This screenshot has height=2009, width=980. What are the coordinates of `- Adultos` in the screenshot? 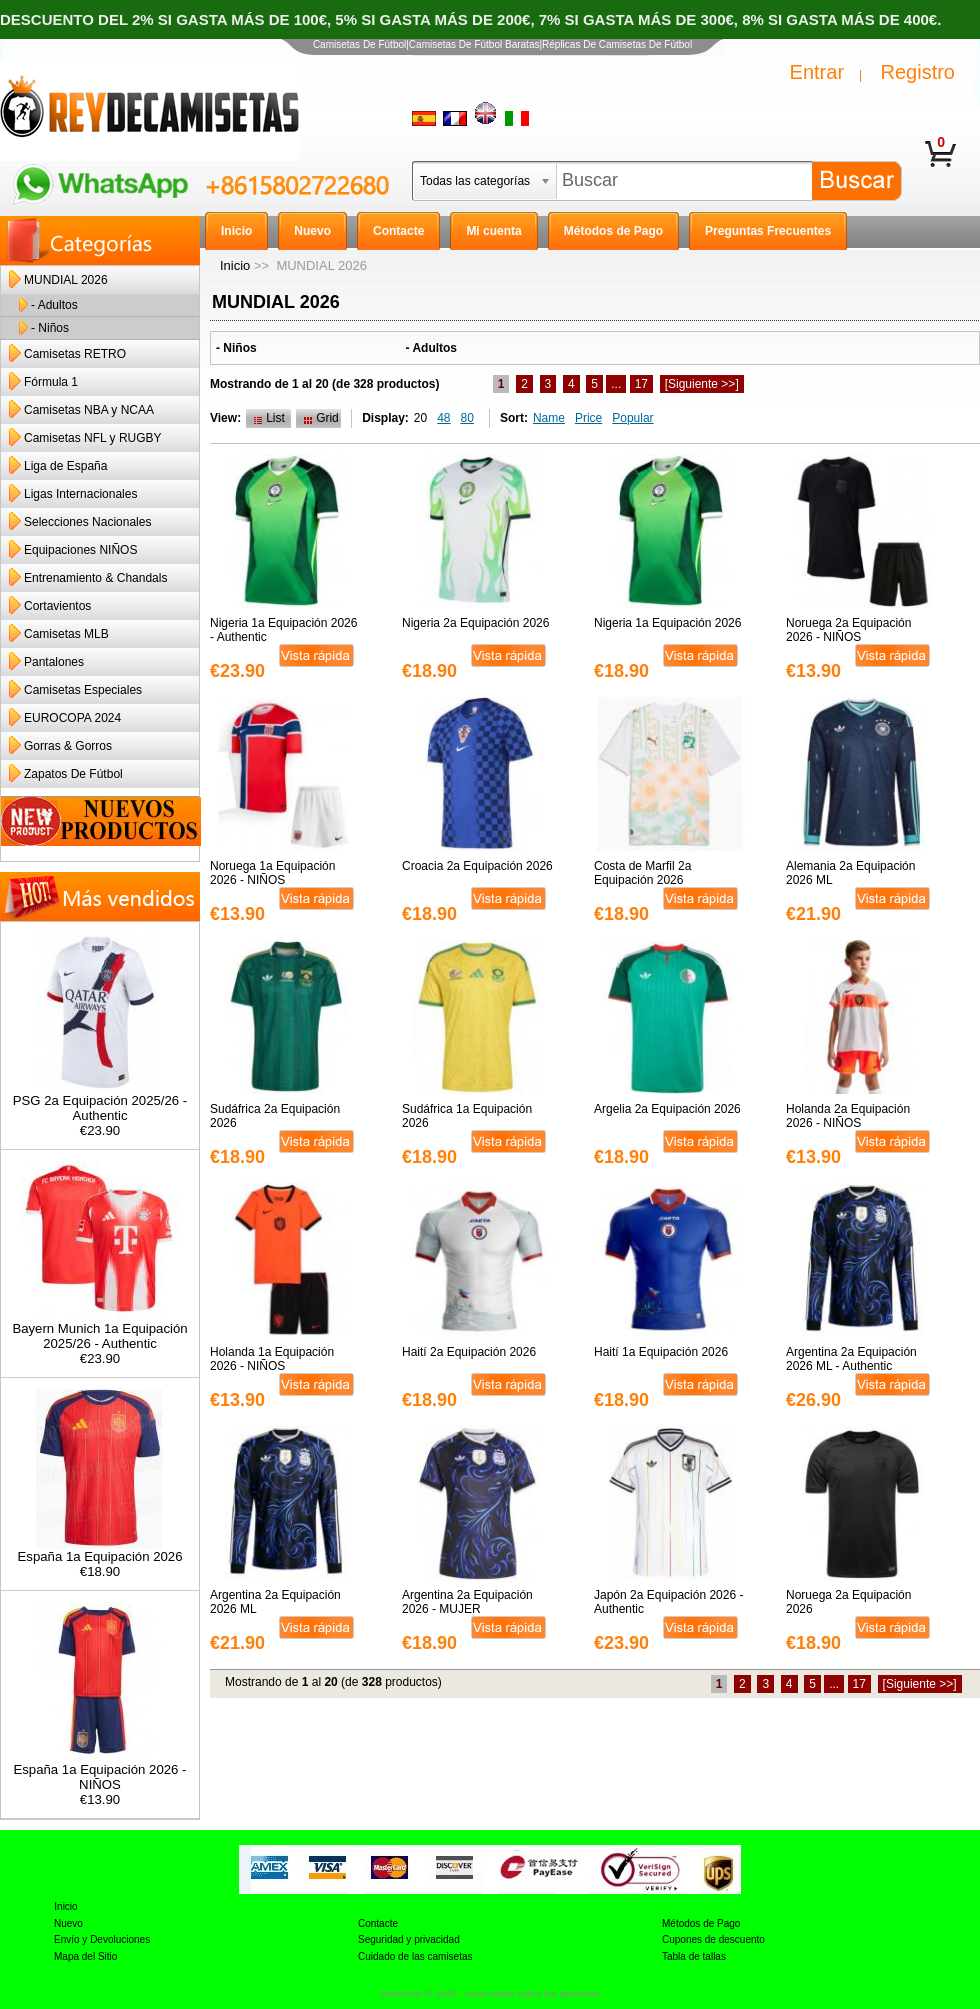 It's located at (54, 305).